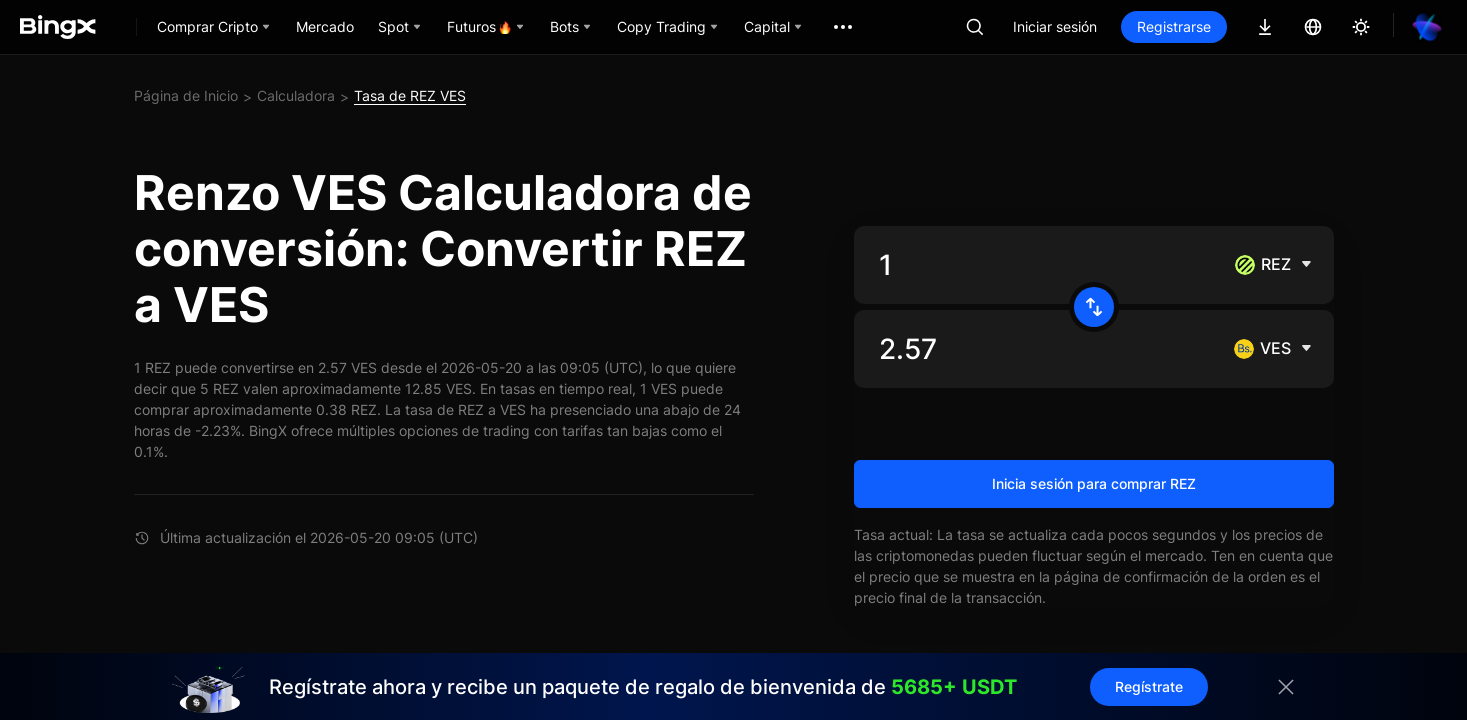 Image resolution: width=1467 pixels, height=720 pixels. Describe the element at coordinates (1055, 26) in the screenshot. I see `Iniciar sesión` at that location.